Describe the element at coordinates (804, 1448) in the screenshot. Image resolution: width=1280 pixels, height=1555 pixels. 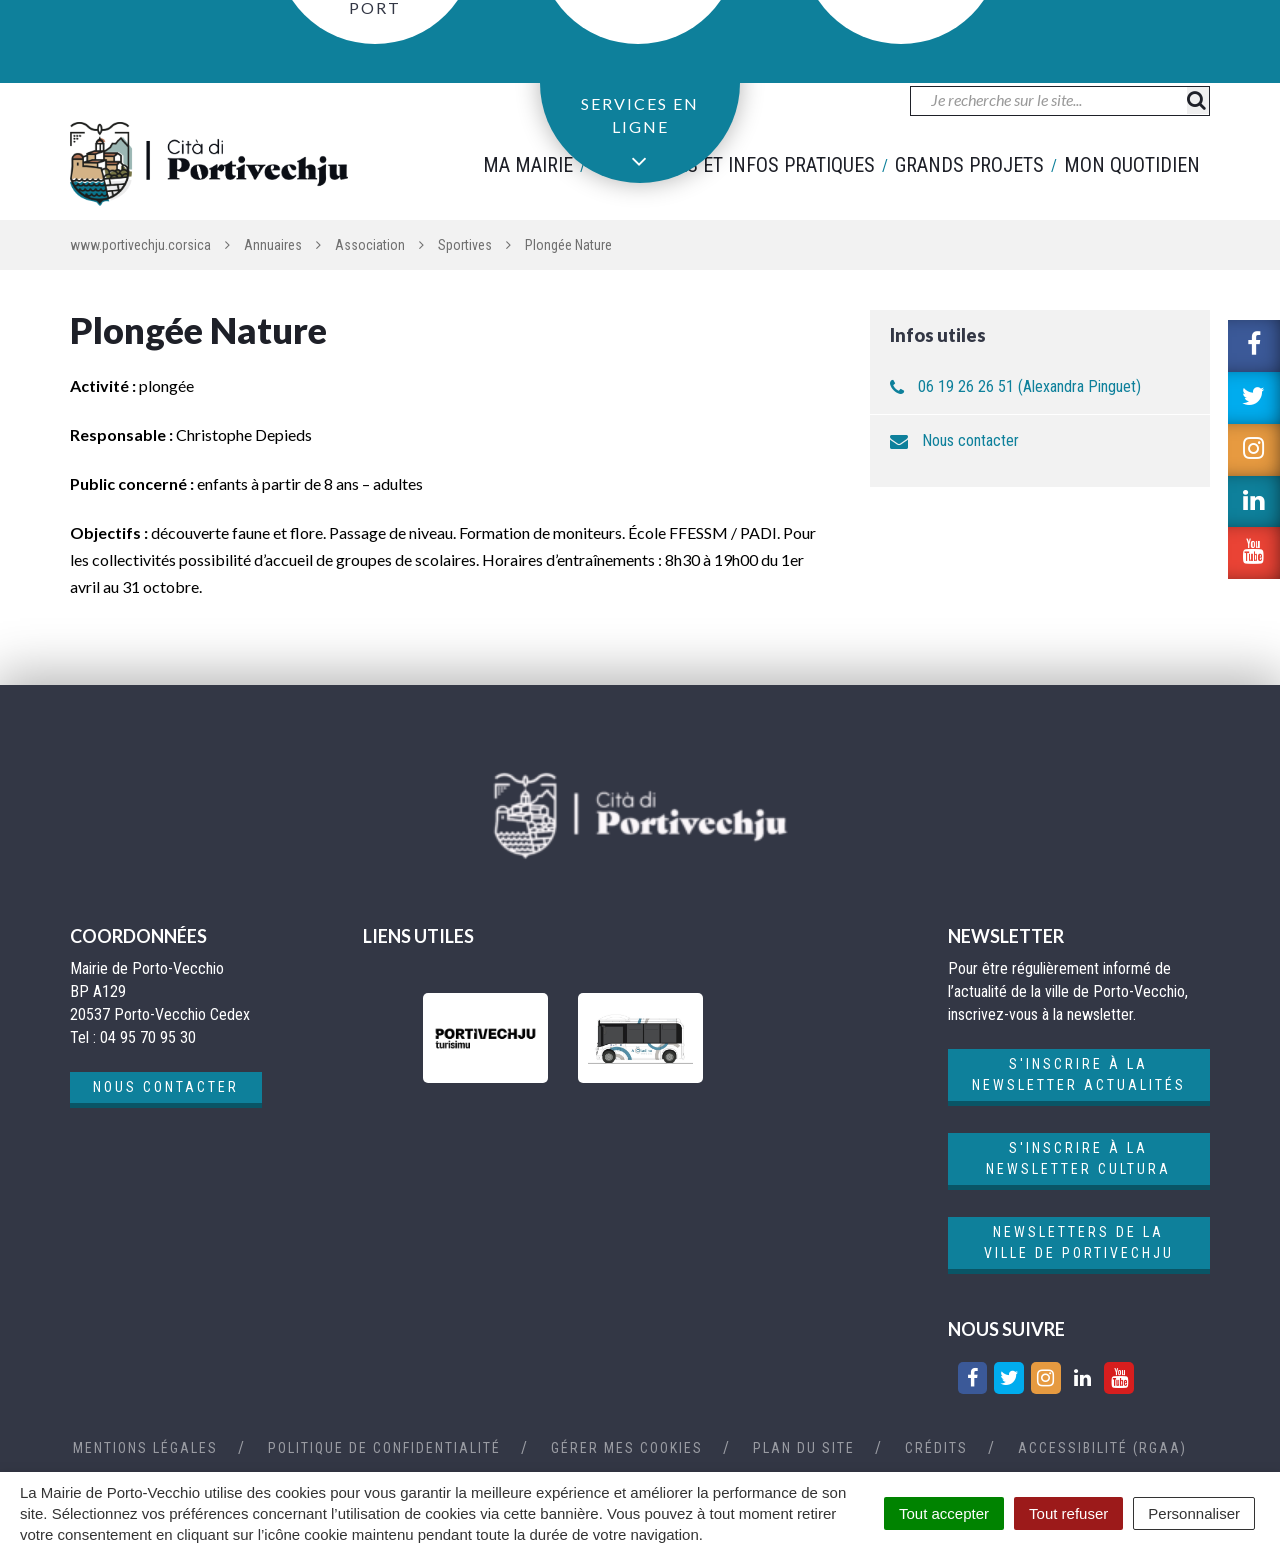
I see `Plan du site` at that location.